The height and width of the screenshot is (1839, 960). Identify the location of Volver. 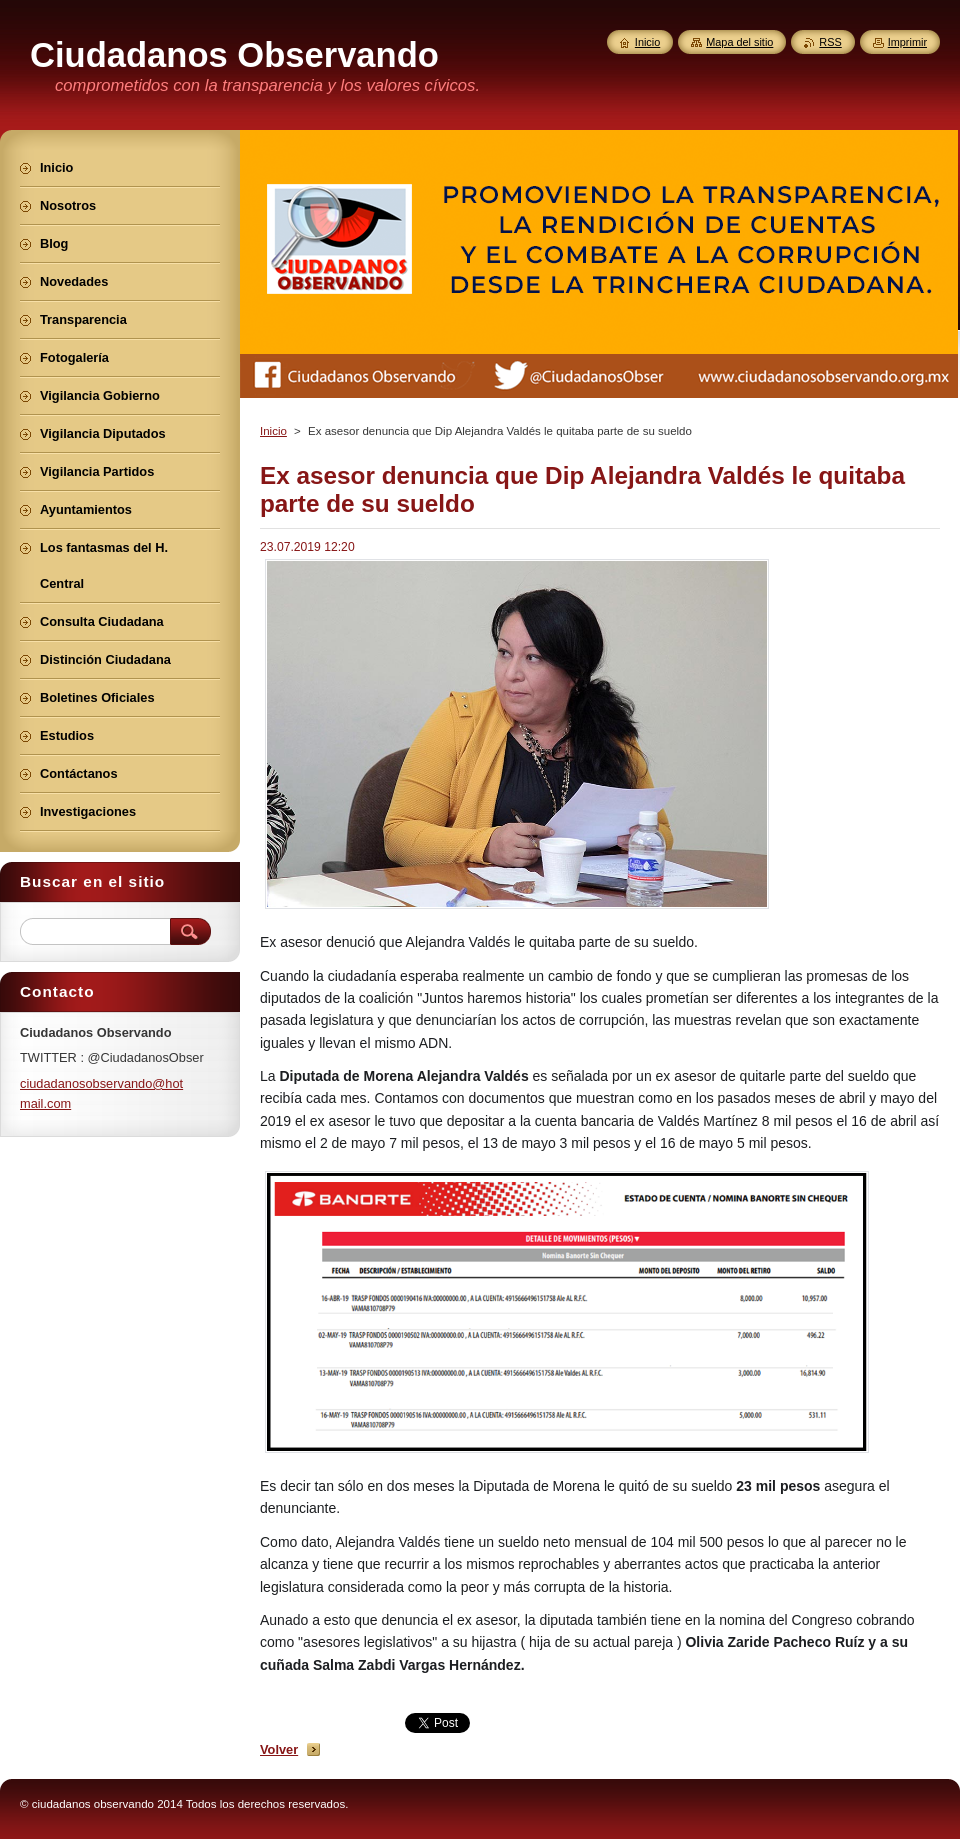
(279, 1749).